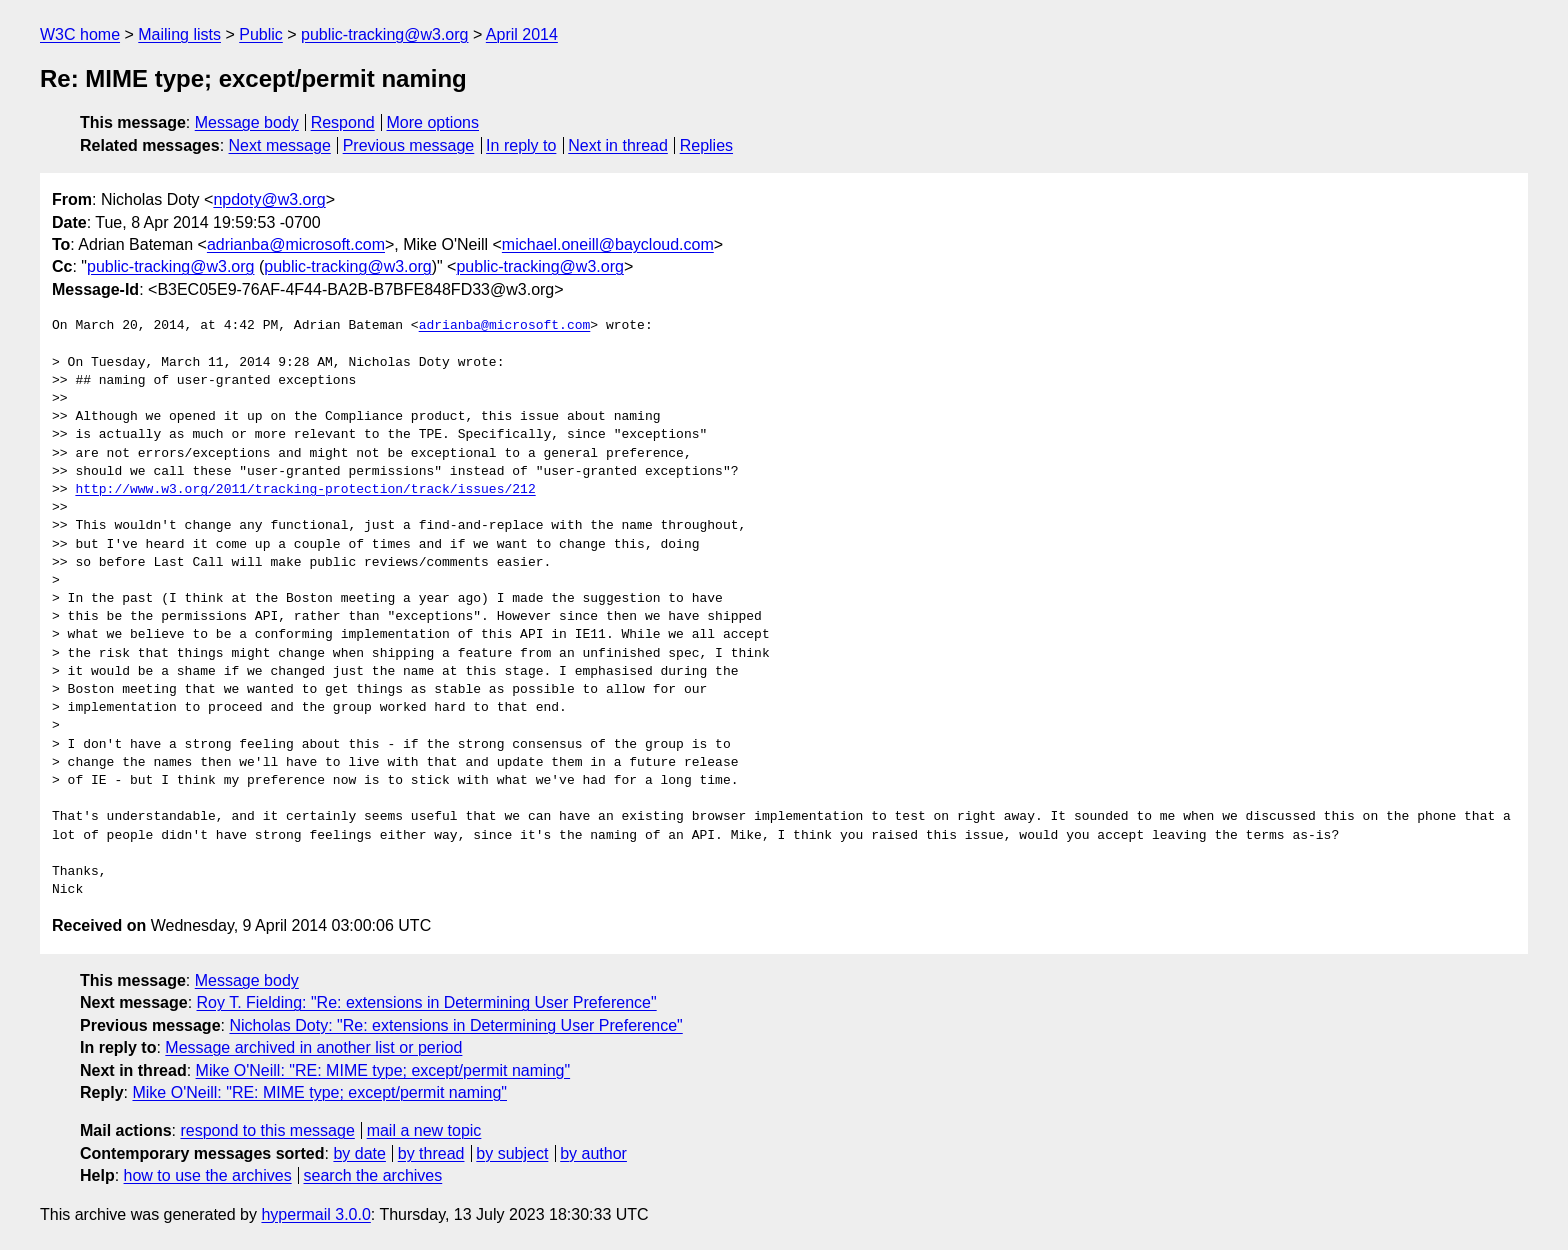 Image resolution: width=1568 pixels, height=1250 pixels. Describe the element at coordinates (247, 122) in the screenshot. I see `Message body` at that location.